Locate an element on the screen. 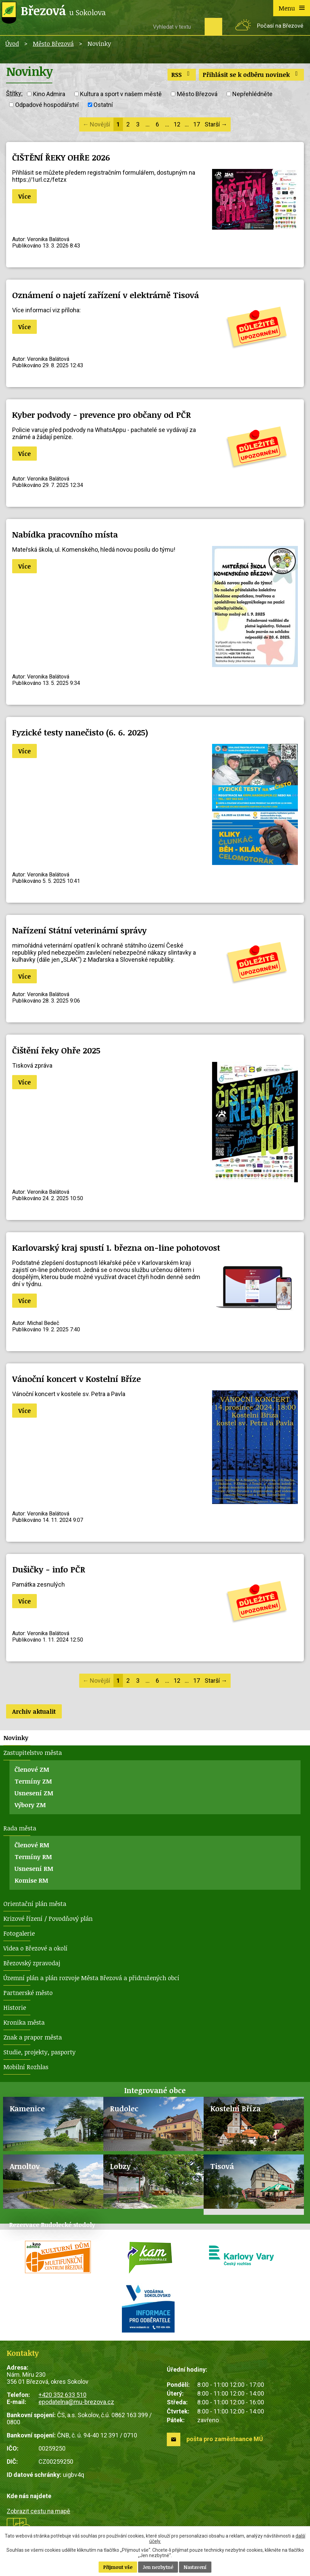 The image size is (310, 2576). Nastavení is located at coordinates (195, 2567).